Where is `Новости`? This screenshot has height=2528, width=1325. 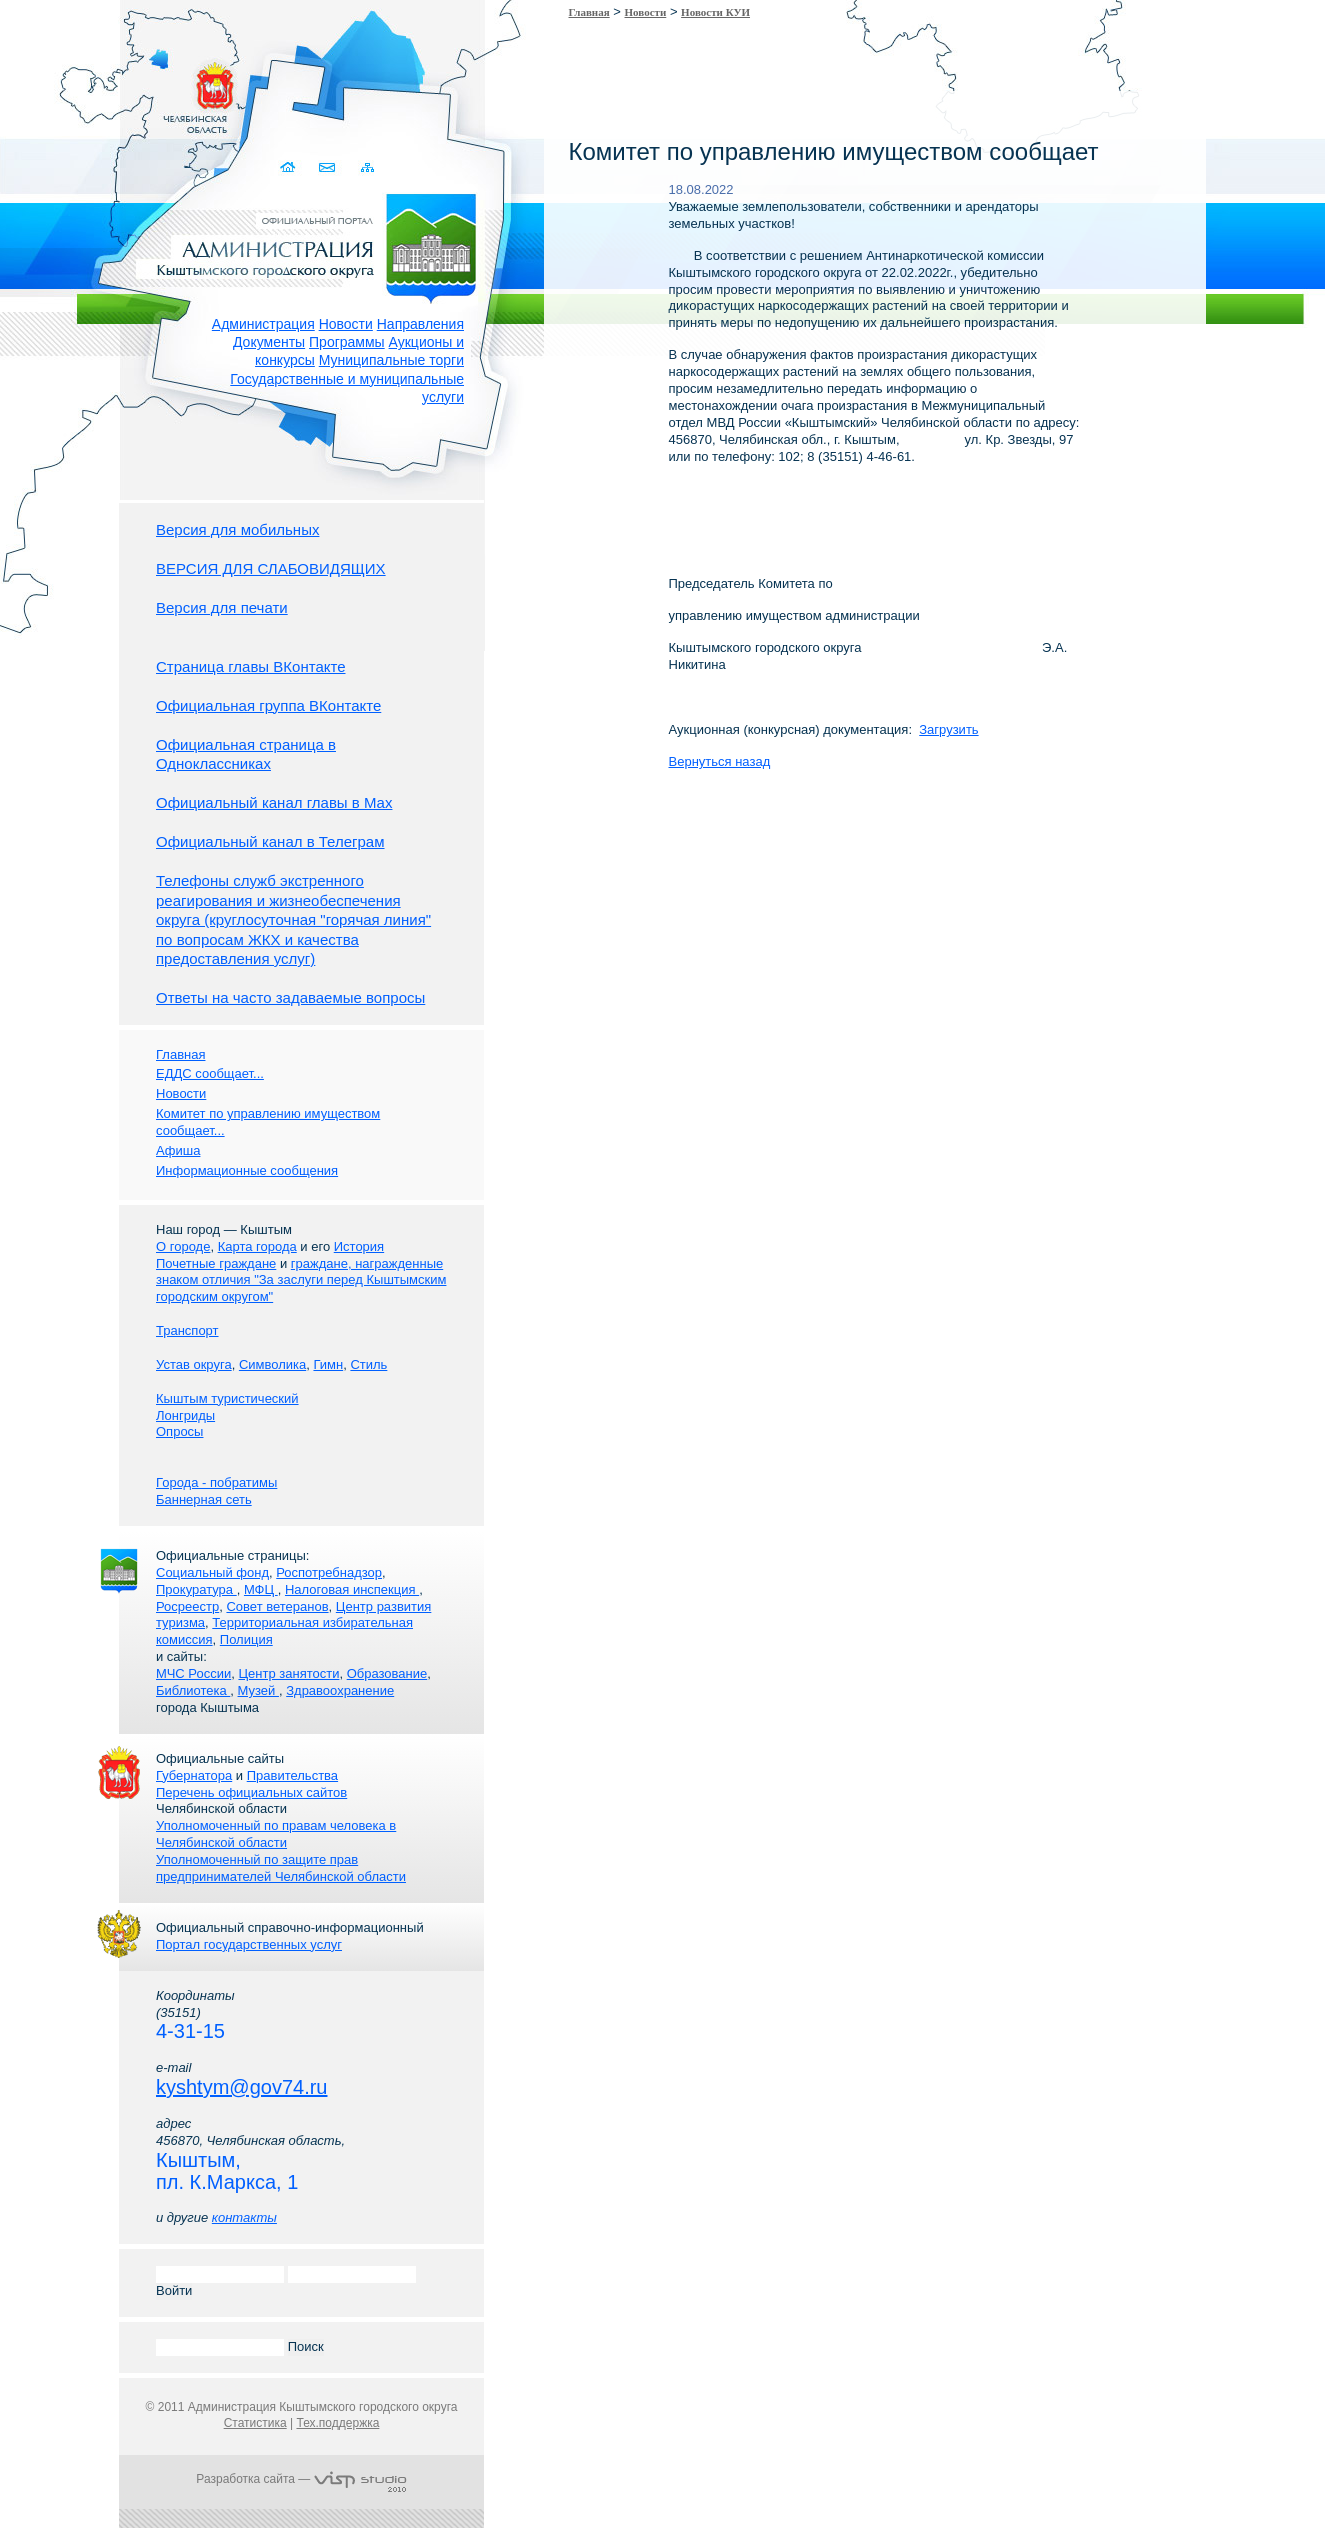
Новости is located at coordinates (346, 324).